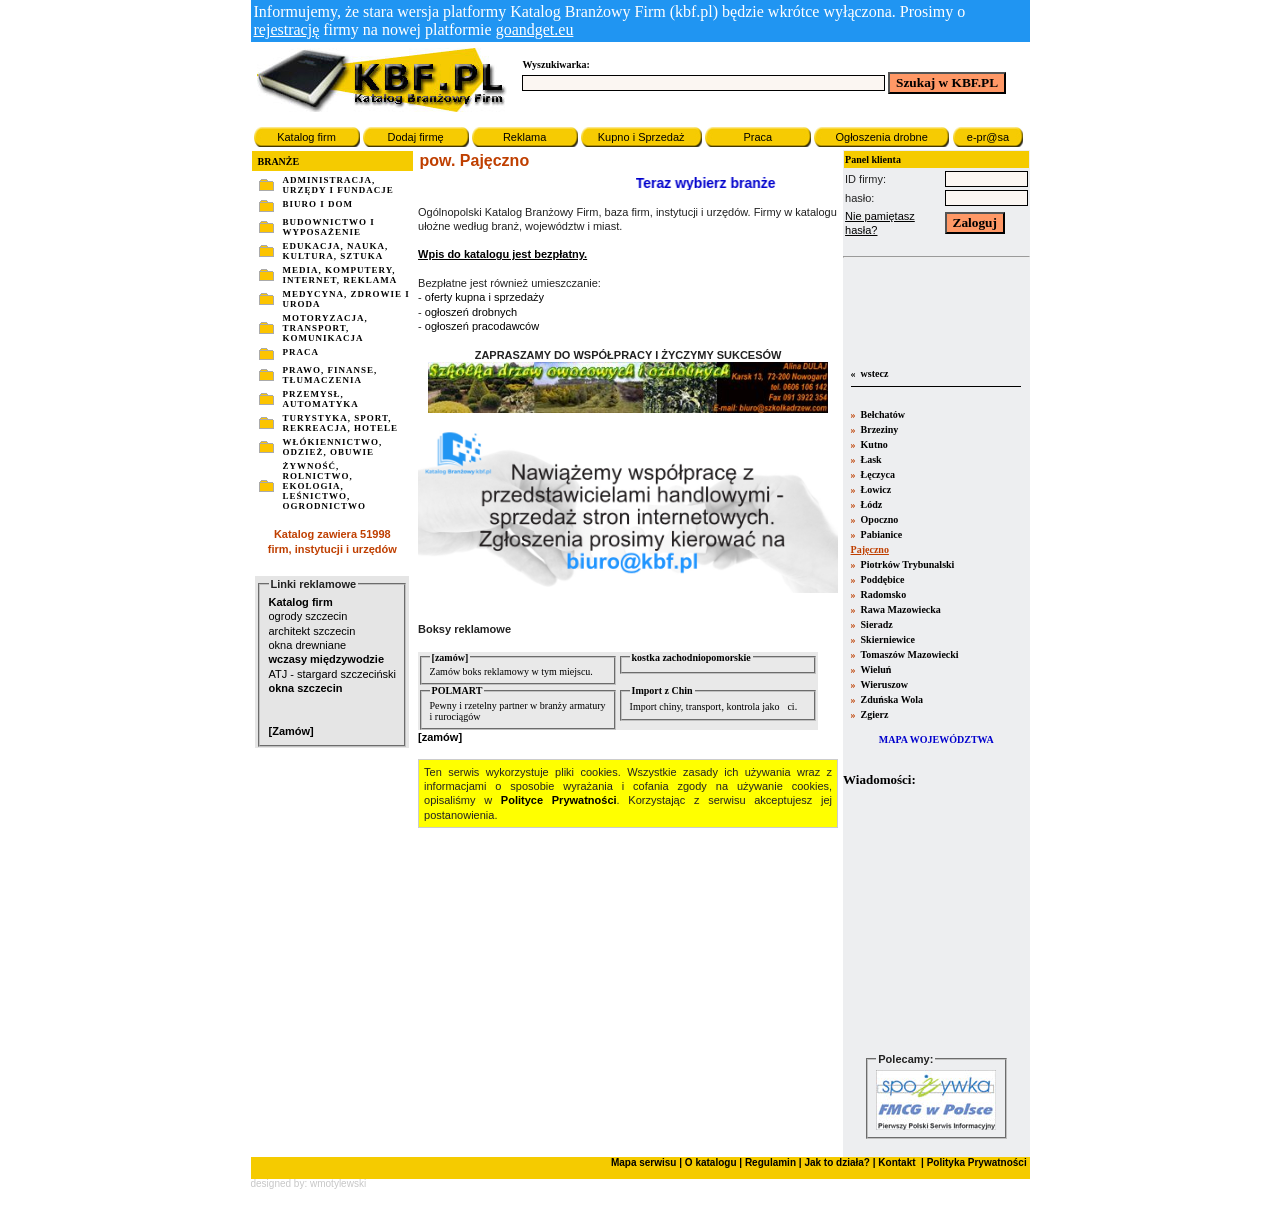 The image size is (1280, 1207). Describe the element at coordinates (881, 414) in the screenshot. I see `Bełchatów` at that location.